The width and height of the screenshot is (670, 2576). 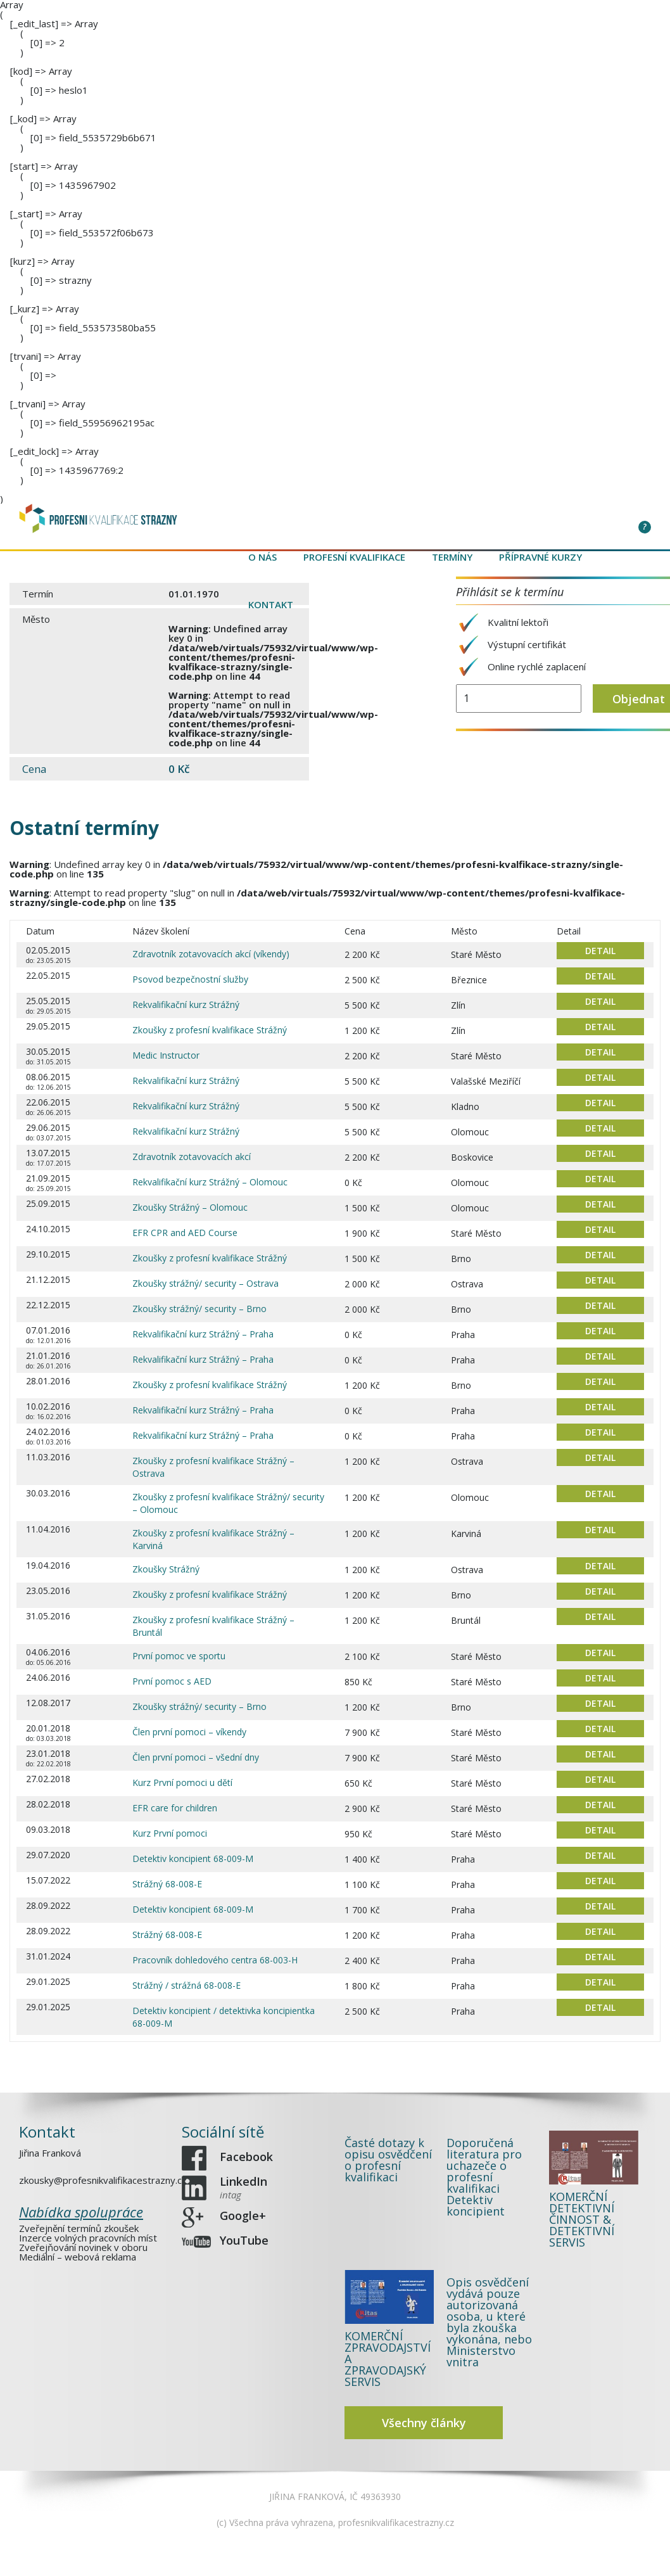 I want to click on Pracovník dohledového centra 68-003-H, so click(x=215, y=1960).